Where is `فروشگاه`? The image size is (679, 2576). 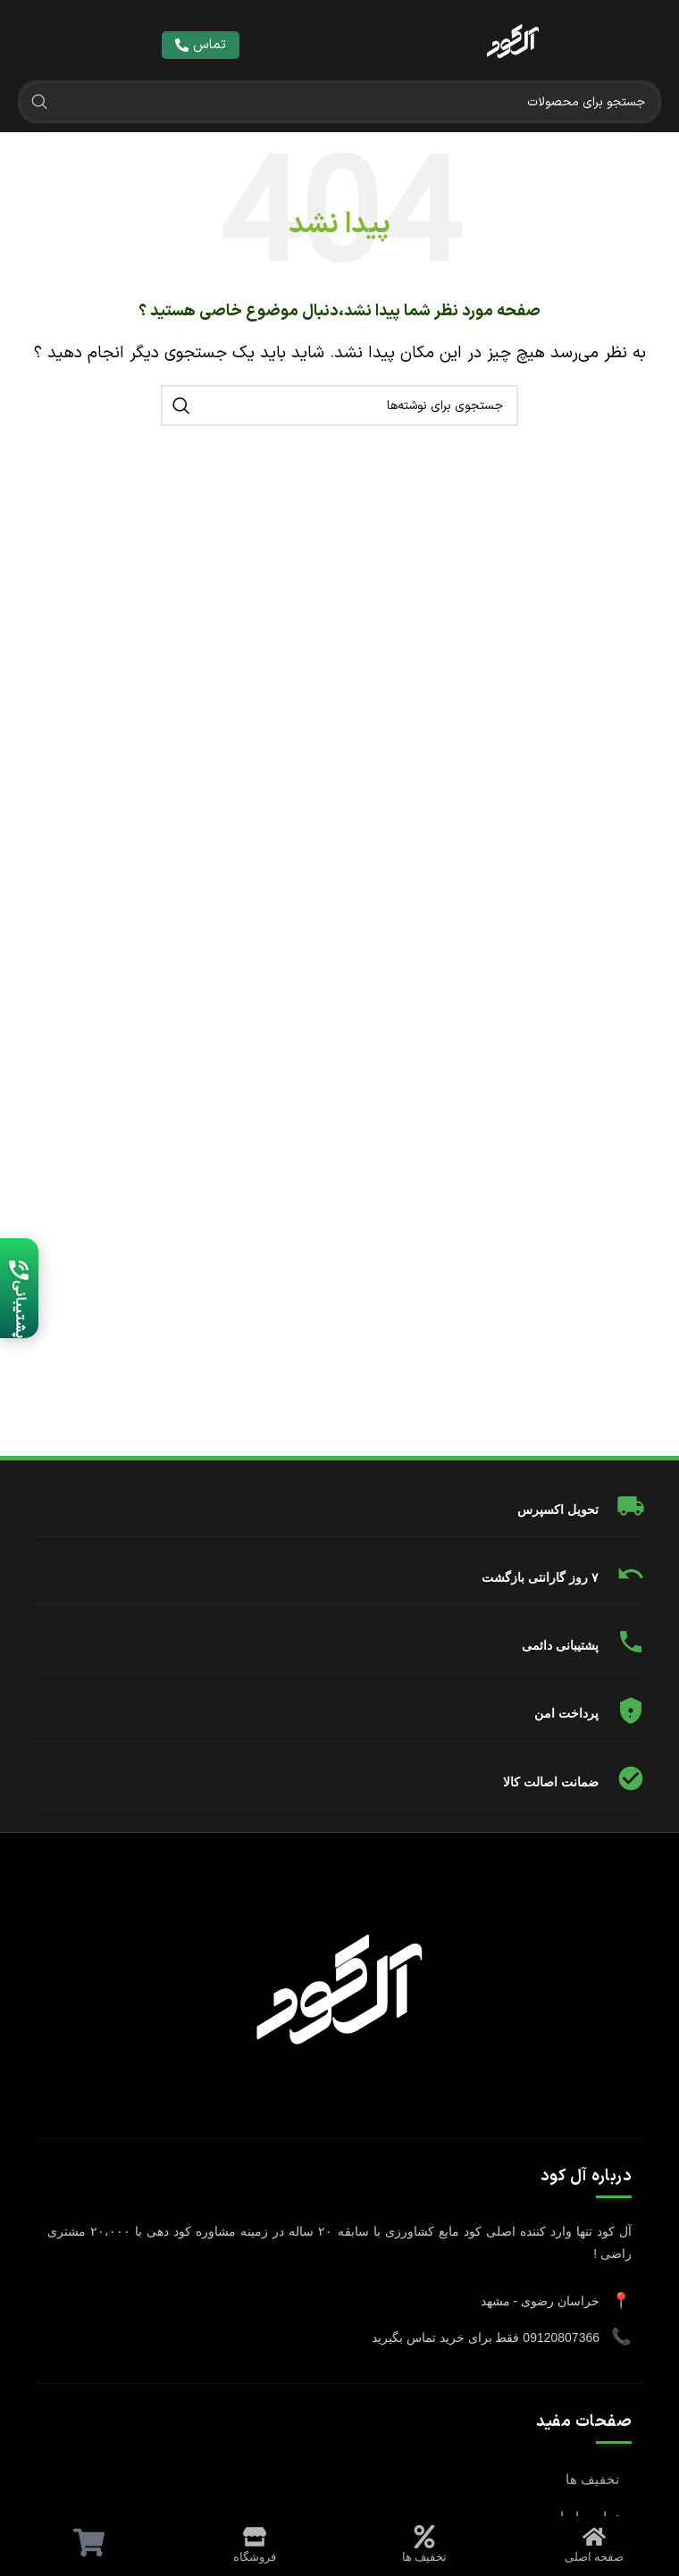
فروشگاه is located at coordinates (254, 2556).